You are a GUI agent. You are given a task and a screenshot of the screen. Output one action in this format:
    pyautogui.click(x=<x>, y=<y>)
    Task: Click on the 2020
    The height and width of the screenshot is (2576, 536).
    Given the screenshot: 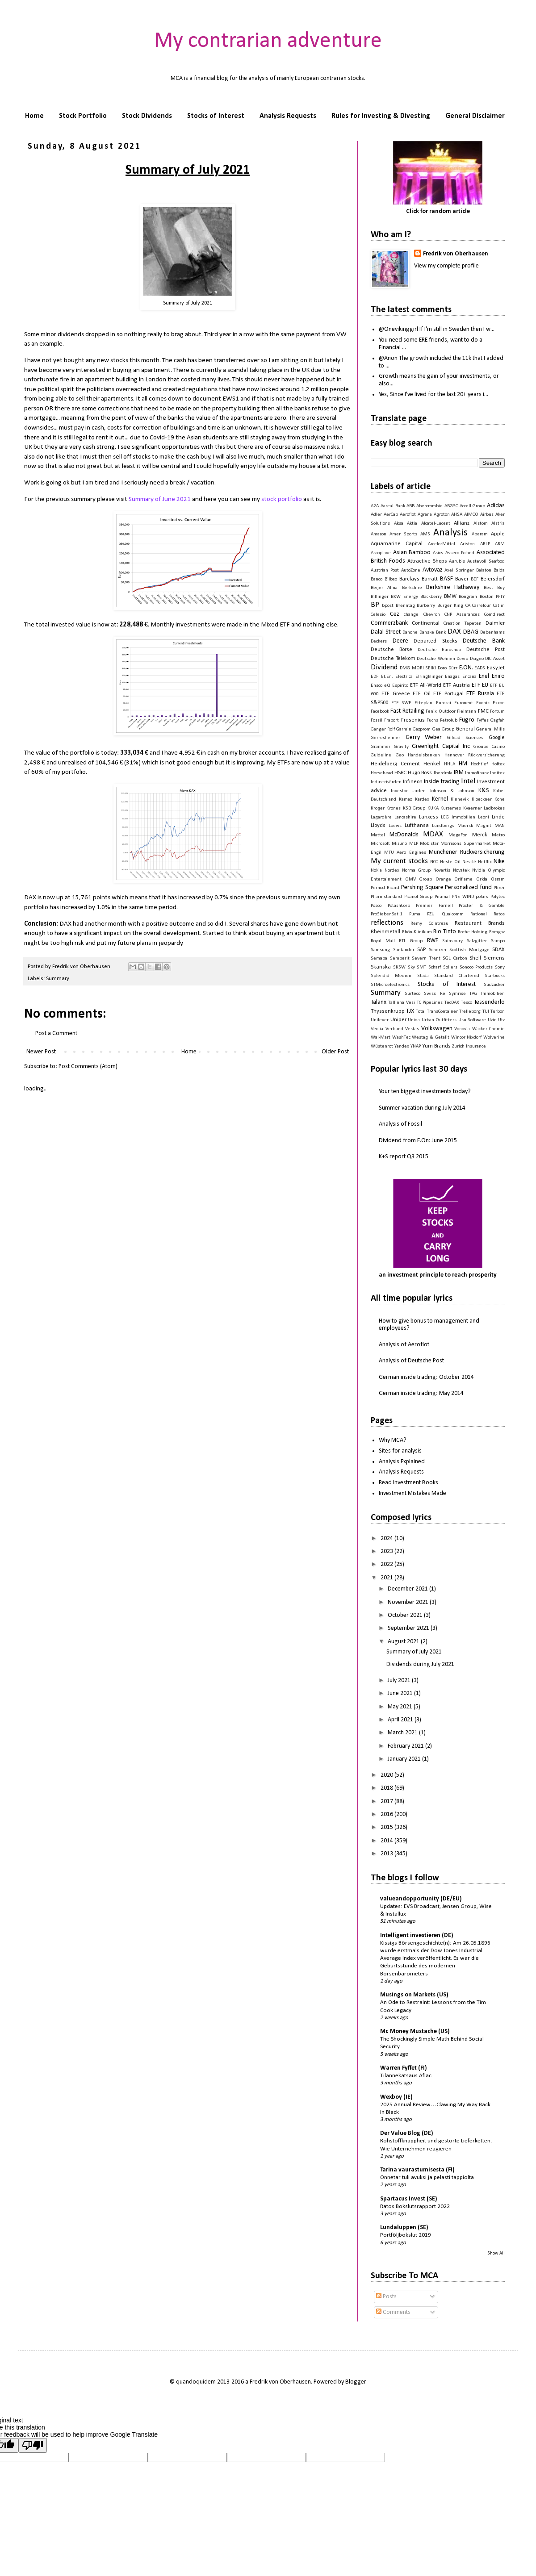 What is the action you would take?
    pyautogui.click(x=387, y=1775)
    